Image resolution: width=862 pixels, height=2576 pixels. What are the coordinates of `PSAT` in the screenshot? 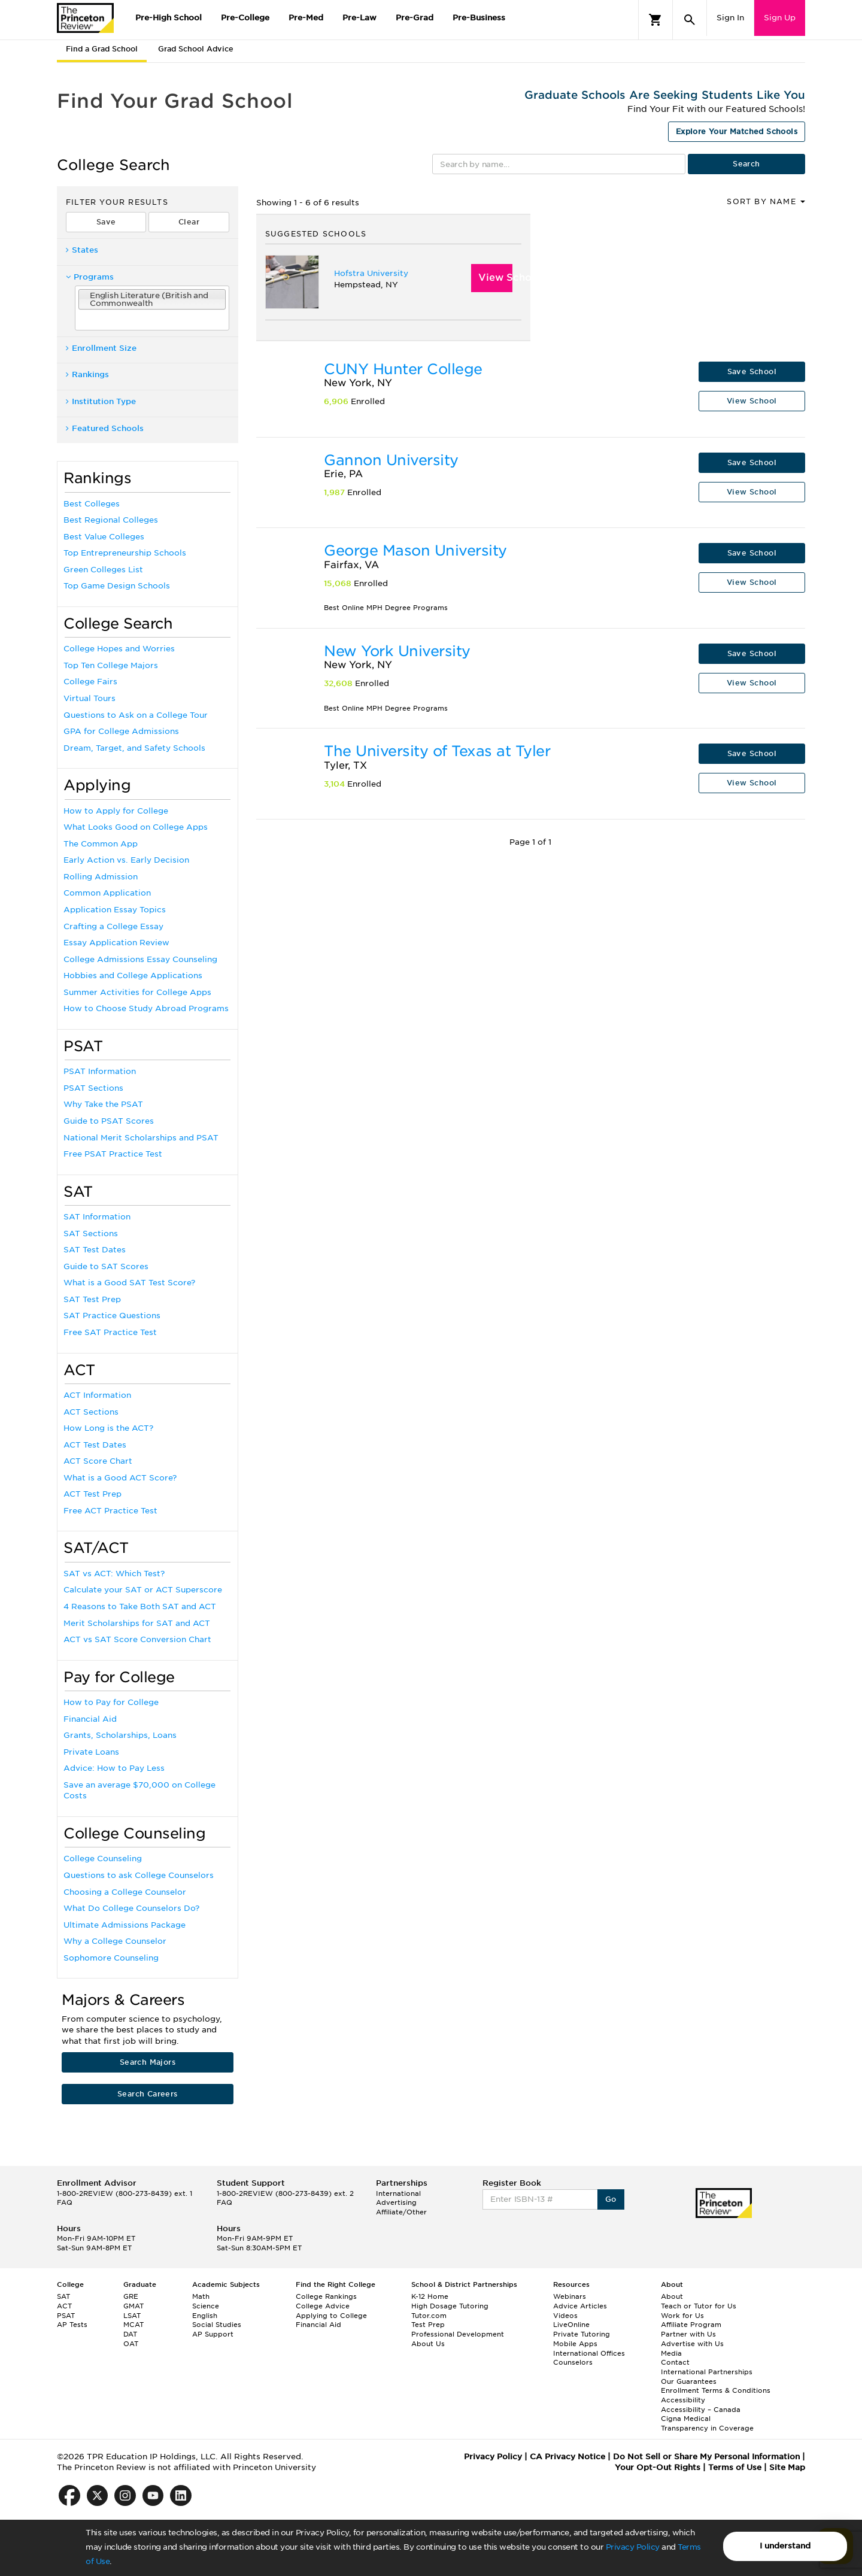 It's located at (66, 2315).